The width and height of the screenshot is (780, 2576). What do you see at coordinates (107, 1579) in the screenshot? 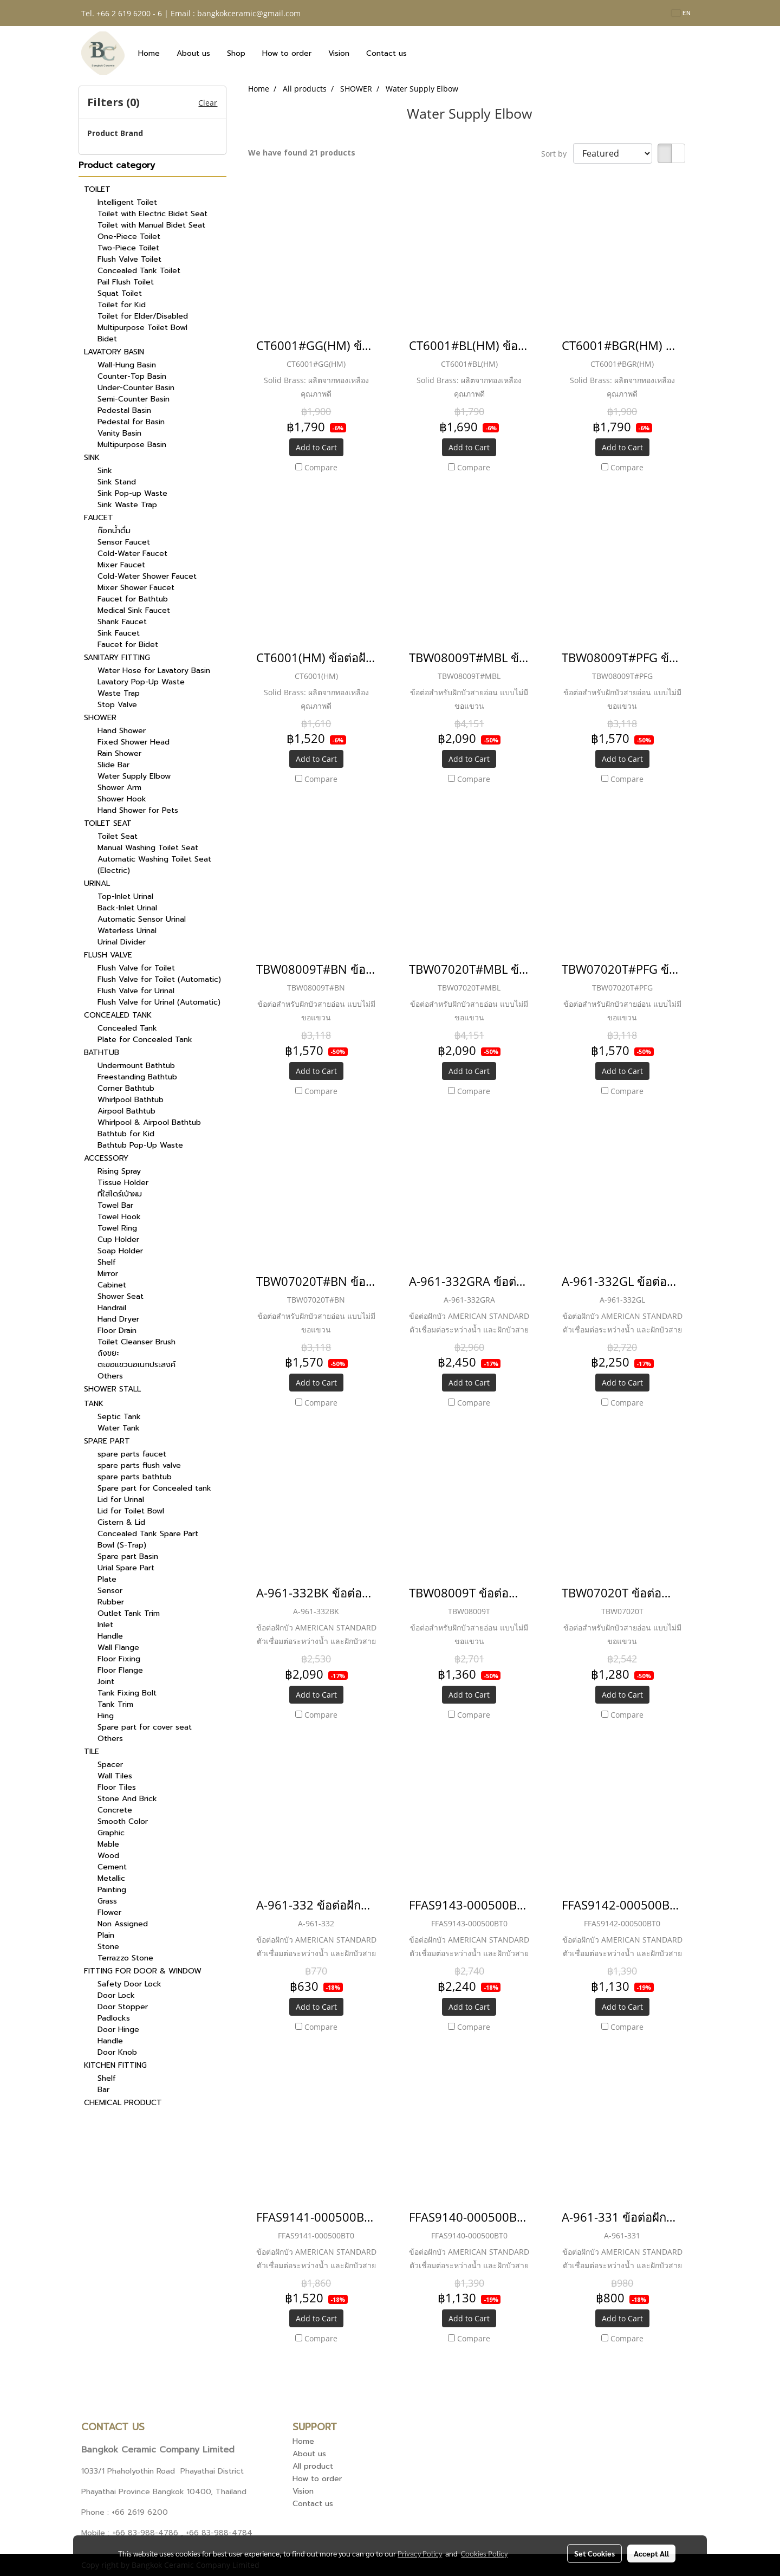
I see `Plate` at bounding box center [107, 1579].